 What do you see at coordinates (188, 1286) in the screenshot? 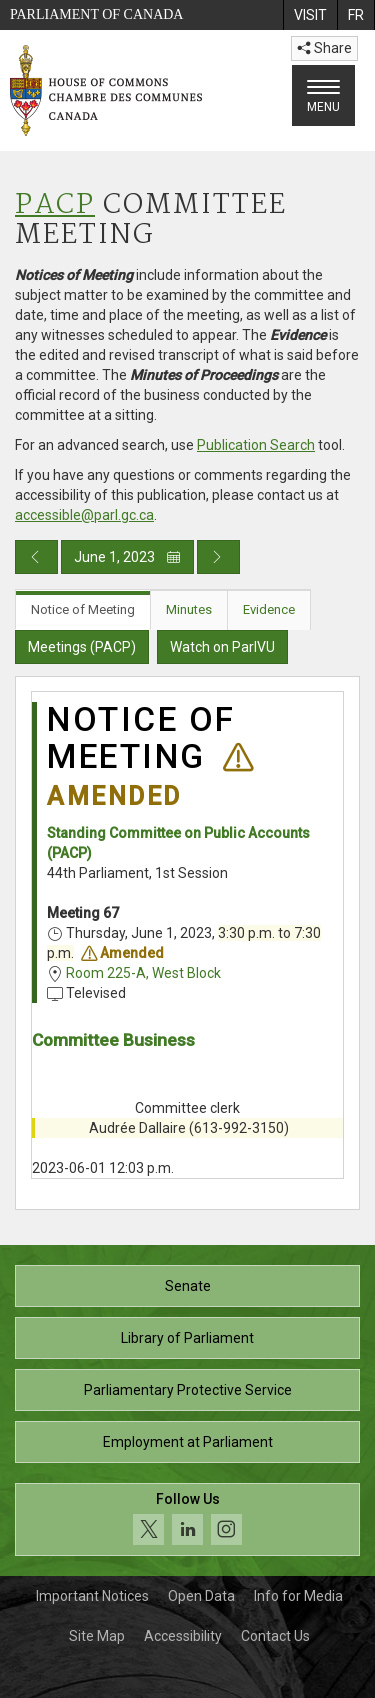
I see `Senate` at bounding box center [188, 1286].